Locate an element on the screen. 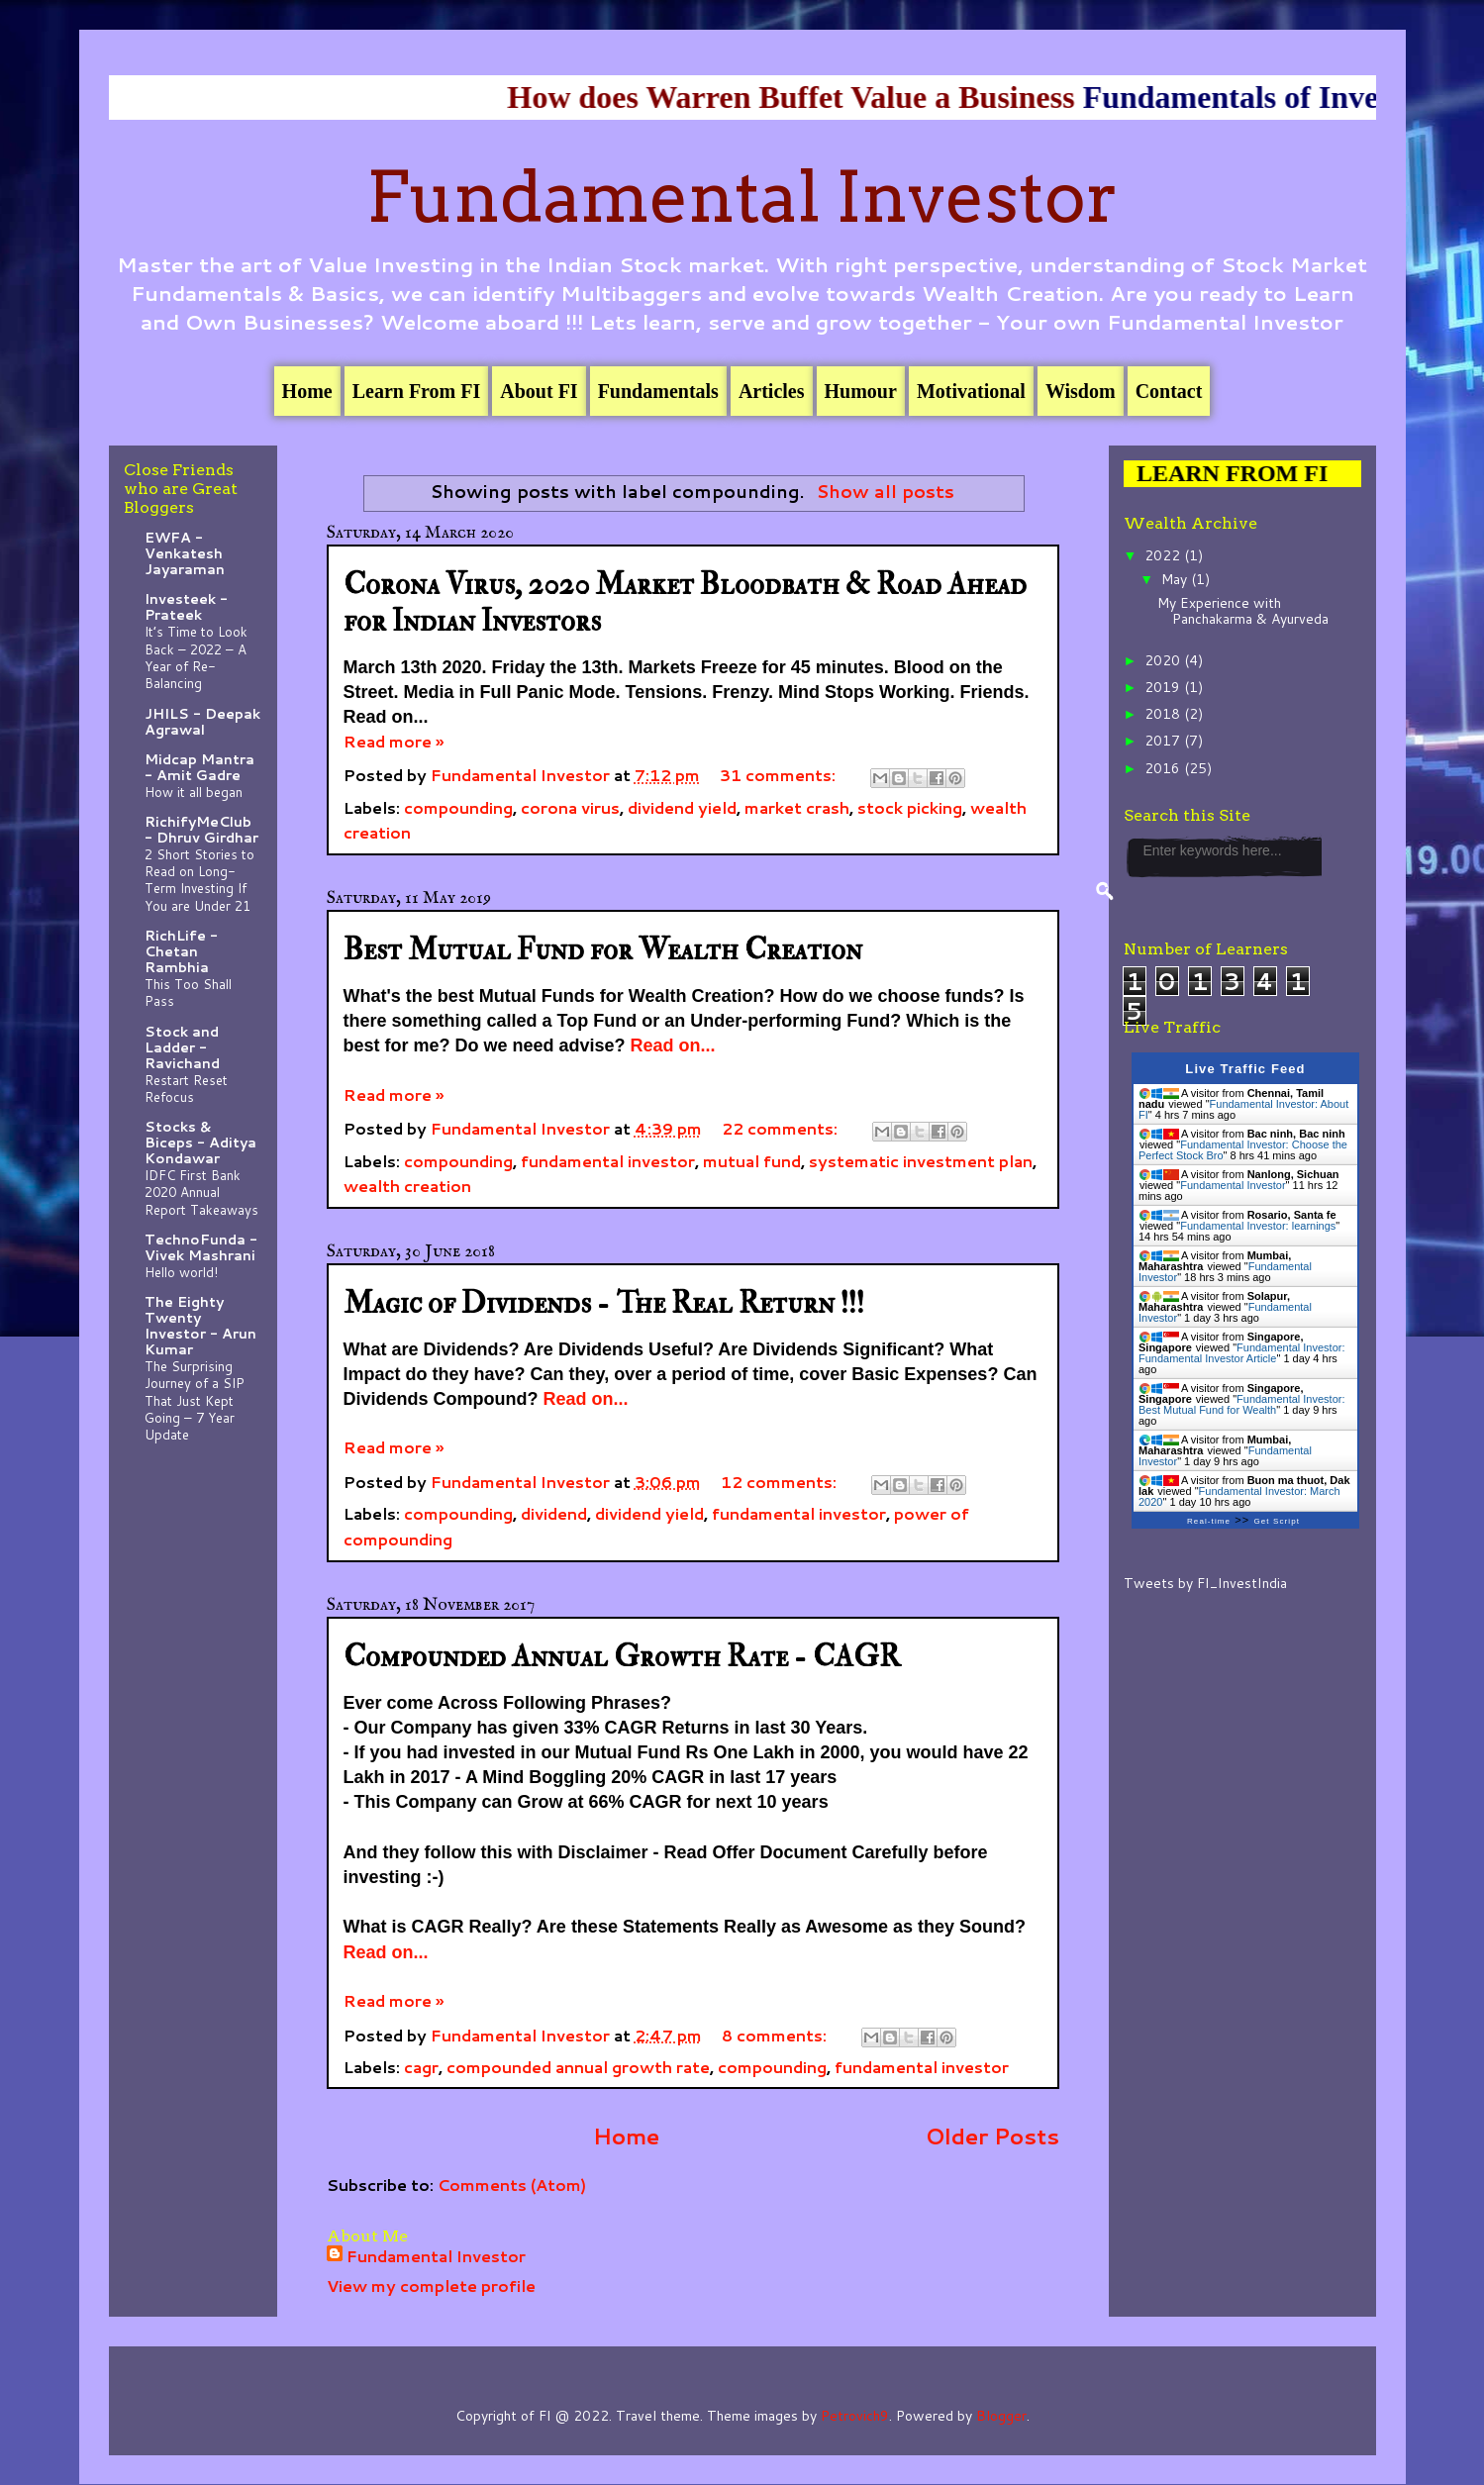 The height and width of the screenshot is (2485, 1484). How it all began is located at coordinates (194, 791).